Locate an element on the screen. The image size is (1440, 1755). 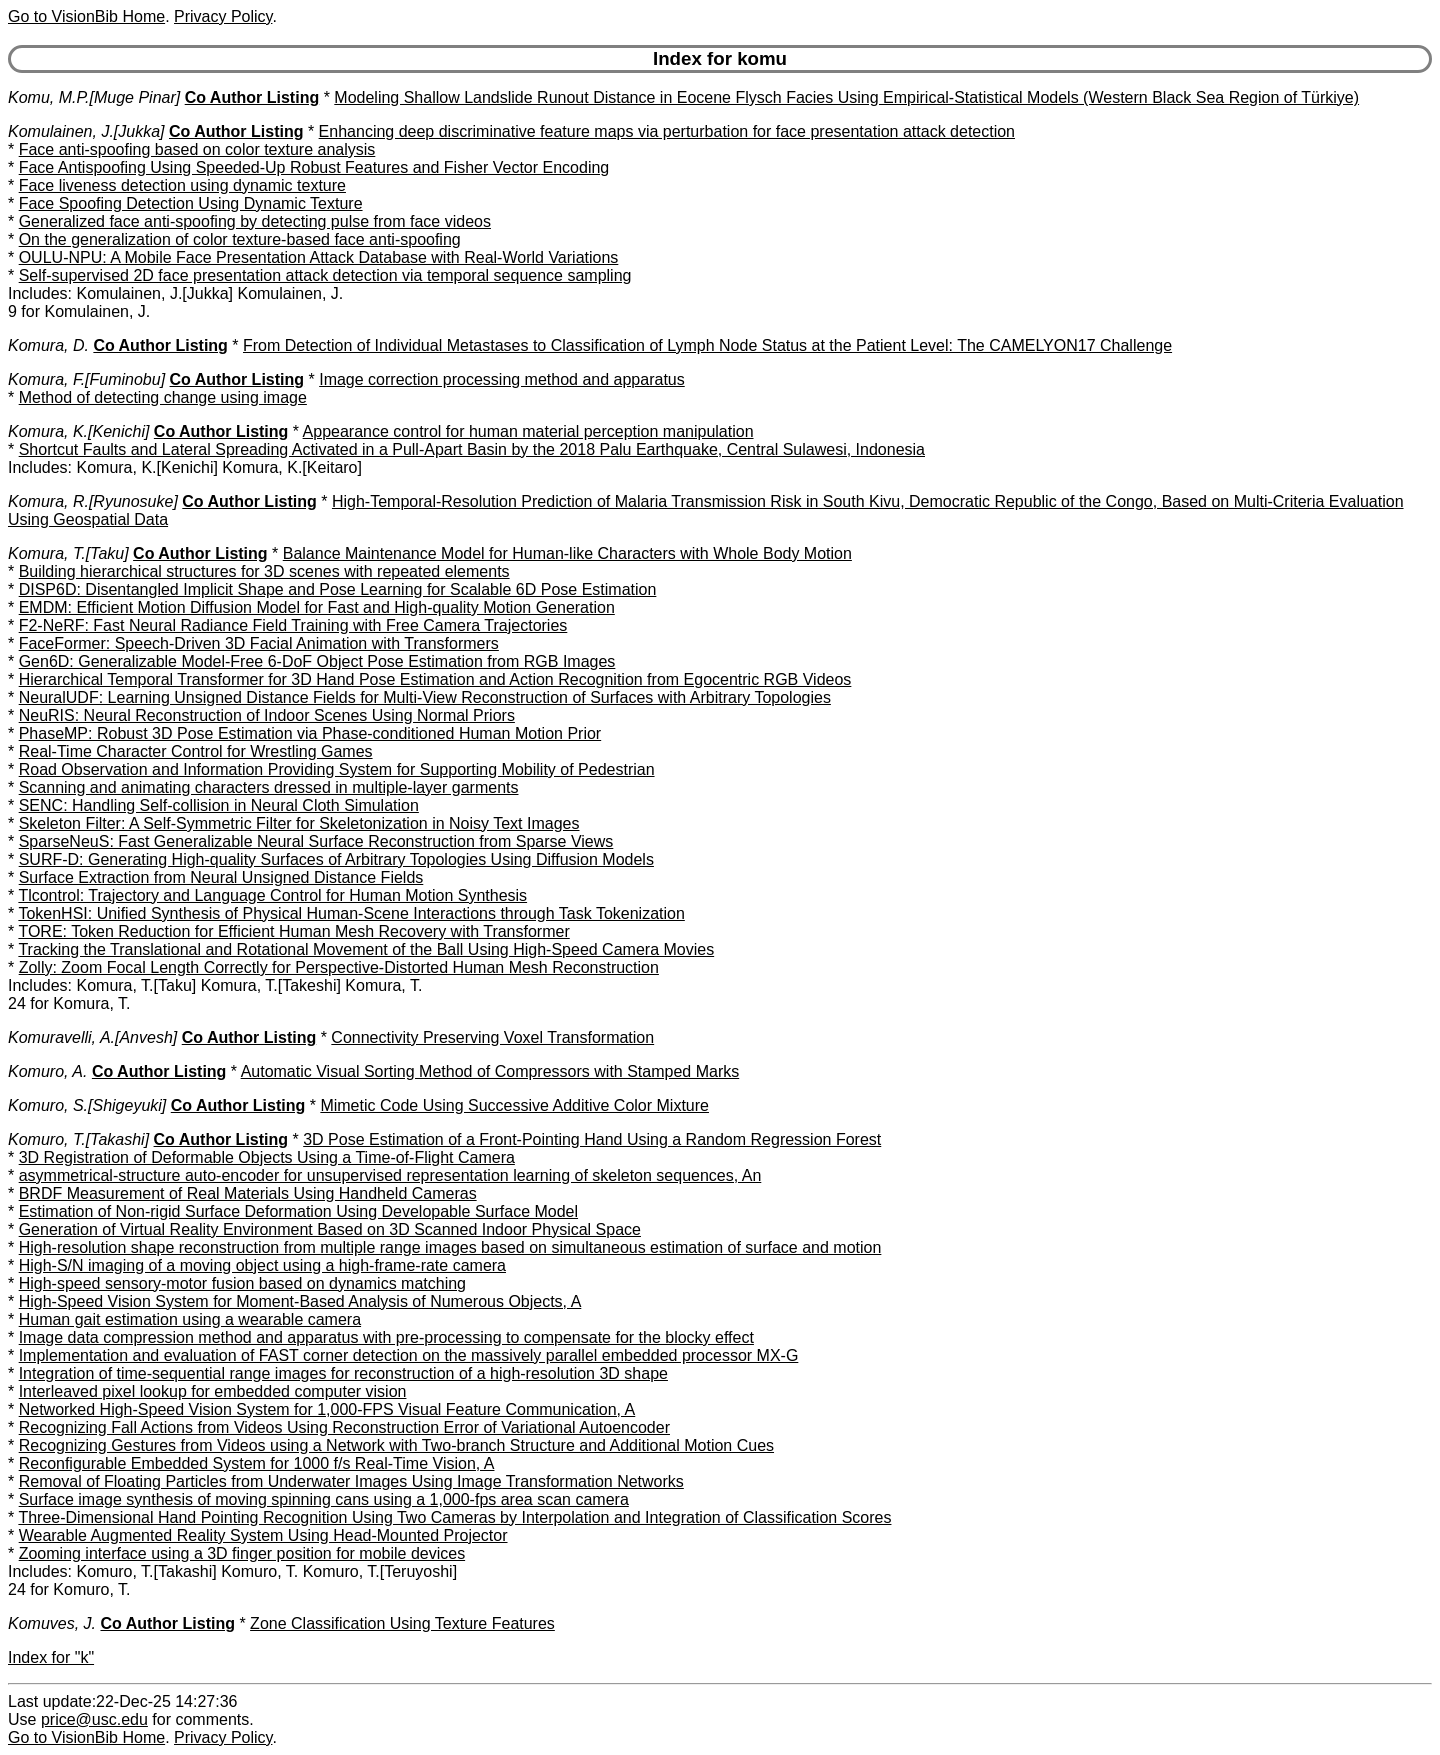
Komura, T.[Taku] is located at coordinates (68, 553).